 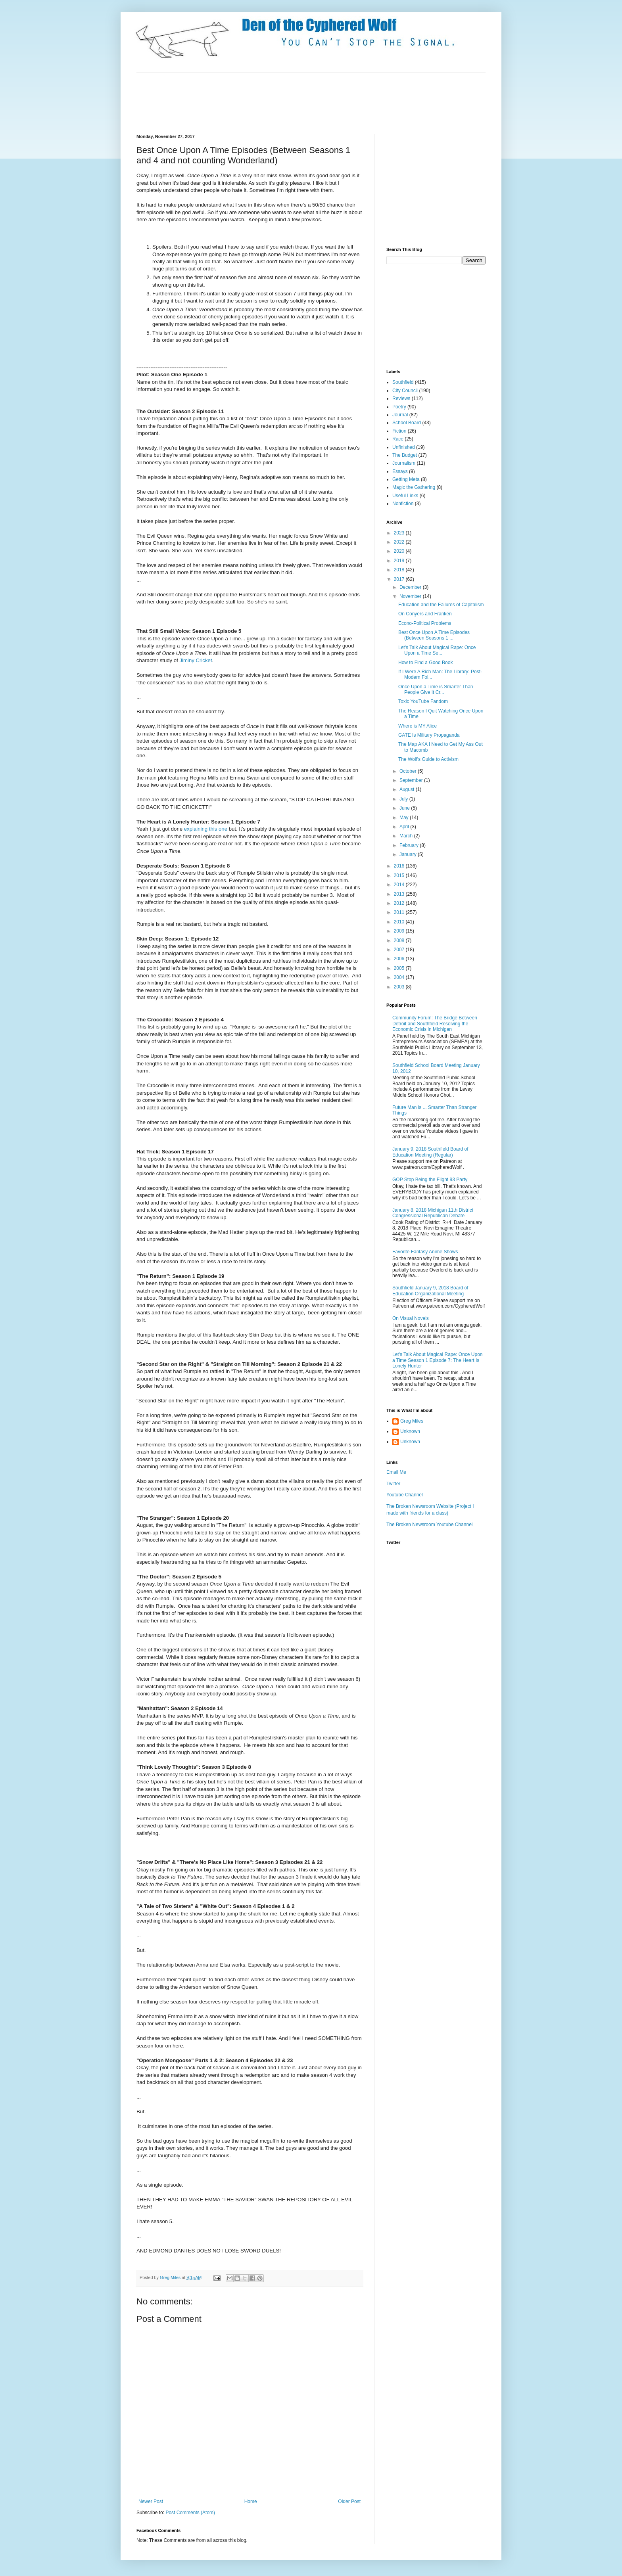 What do you see at coordinates (190, 2512) in the screenshot?
I see `Post Comments (Atom)` at bounding box center [190, 2512].